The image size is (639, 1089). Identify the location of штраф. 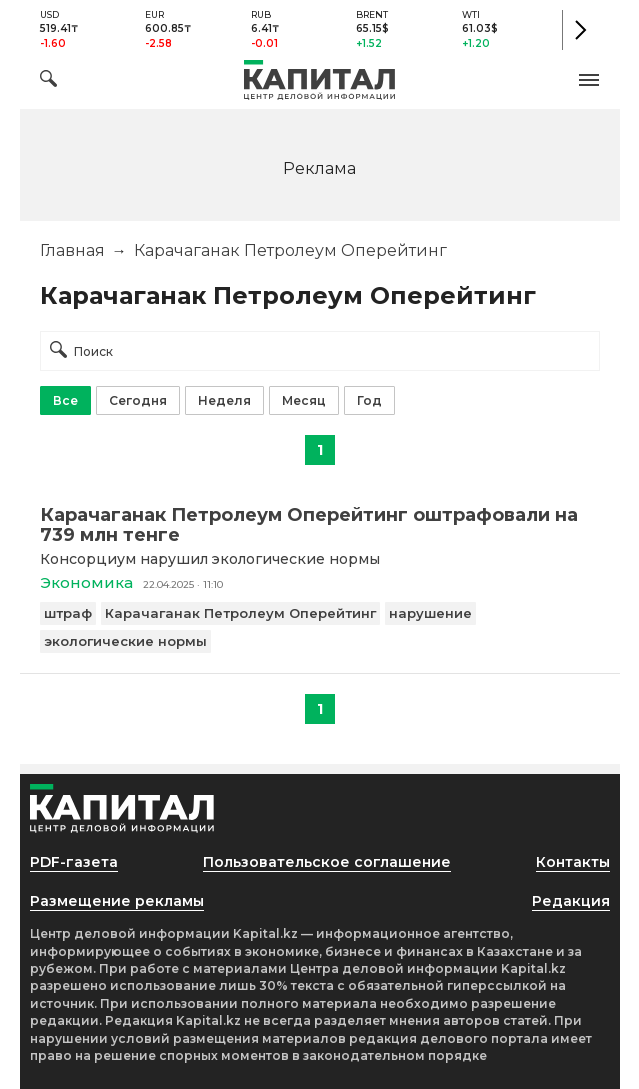
(68, 613).